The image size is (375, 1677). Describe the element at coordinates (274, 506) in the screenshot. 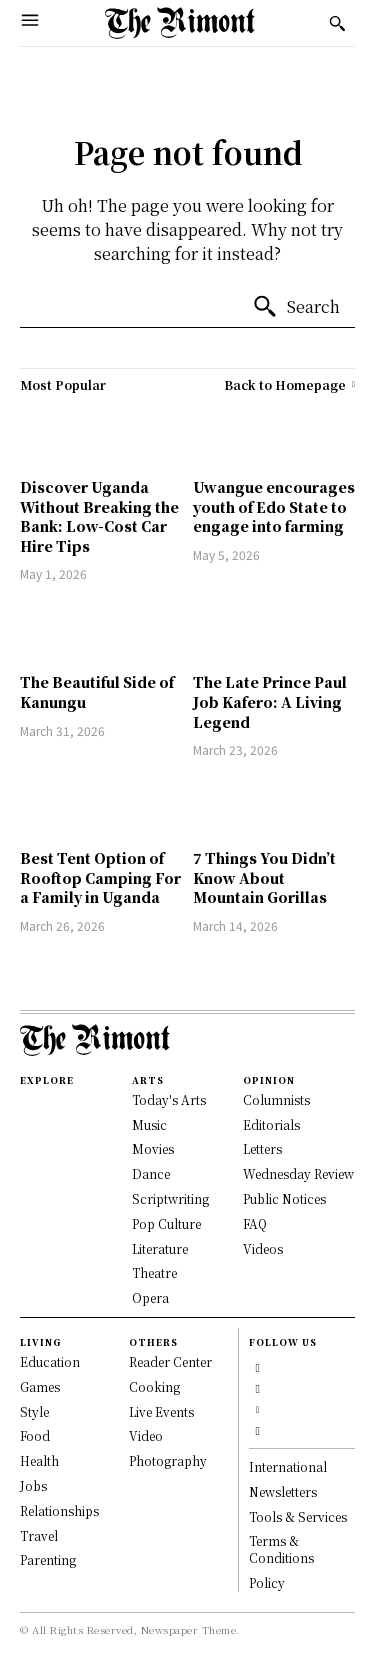

I see `Uwangue encourages youth of Edo State to engage into farming` at that location.